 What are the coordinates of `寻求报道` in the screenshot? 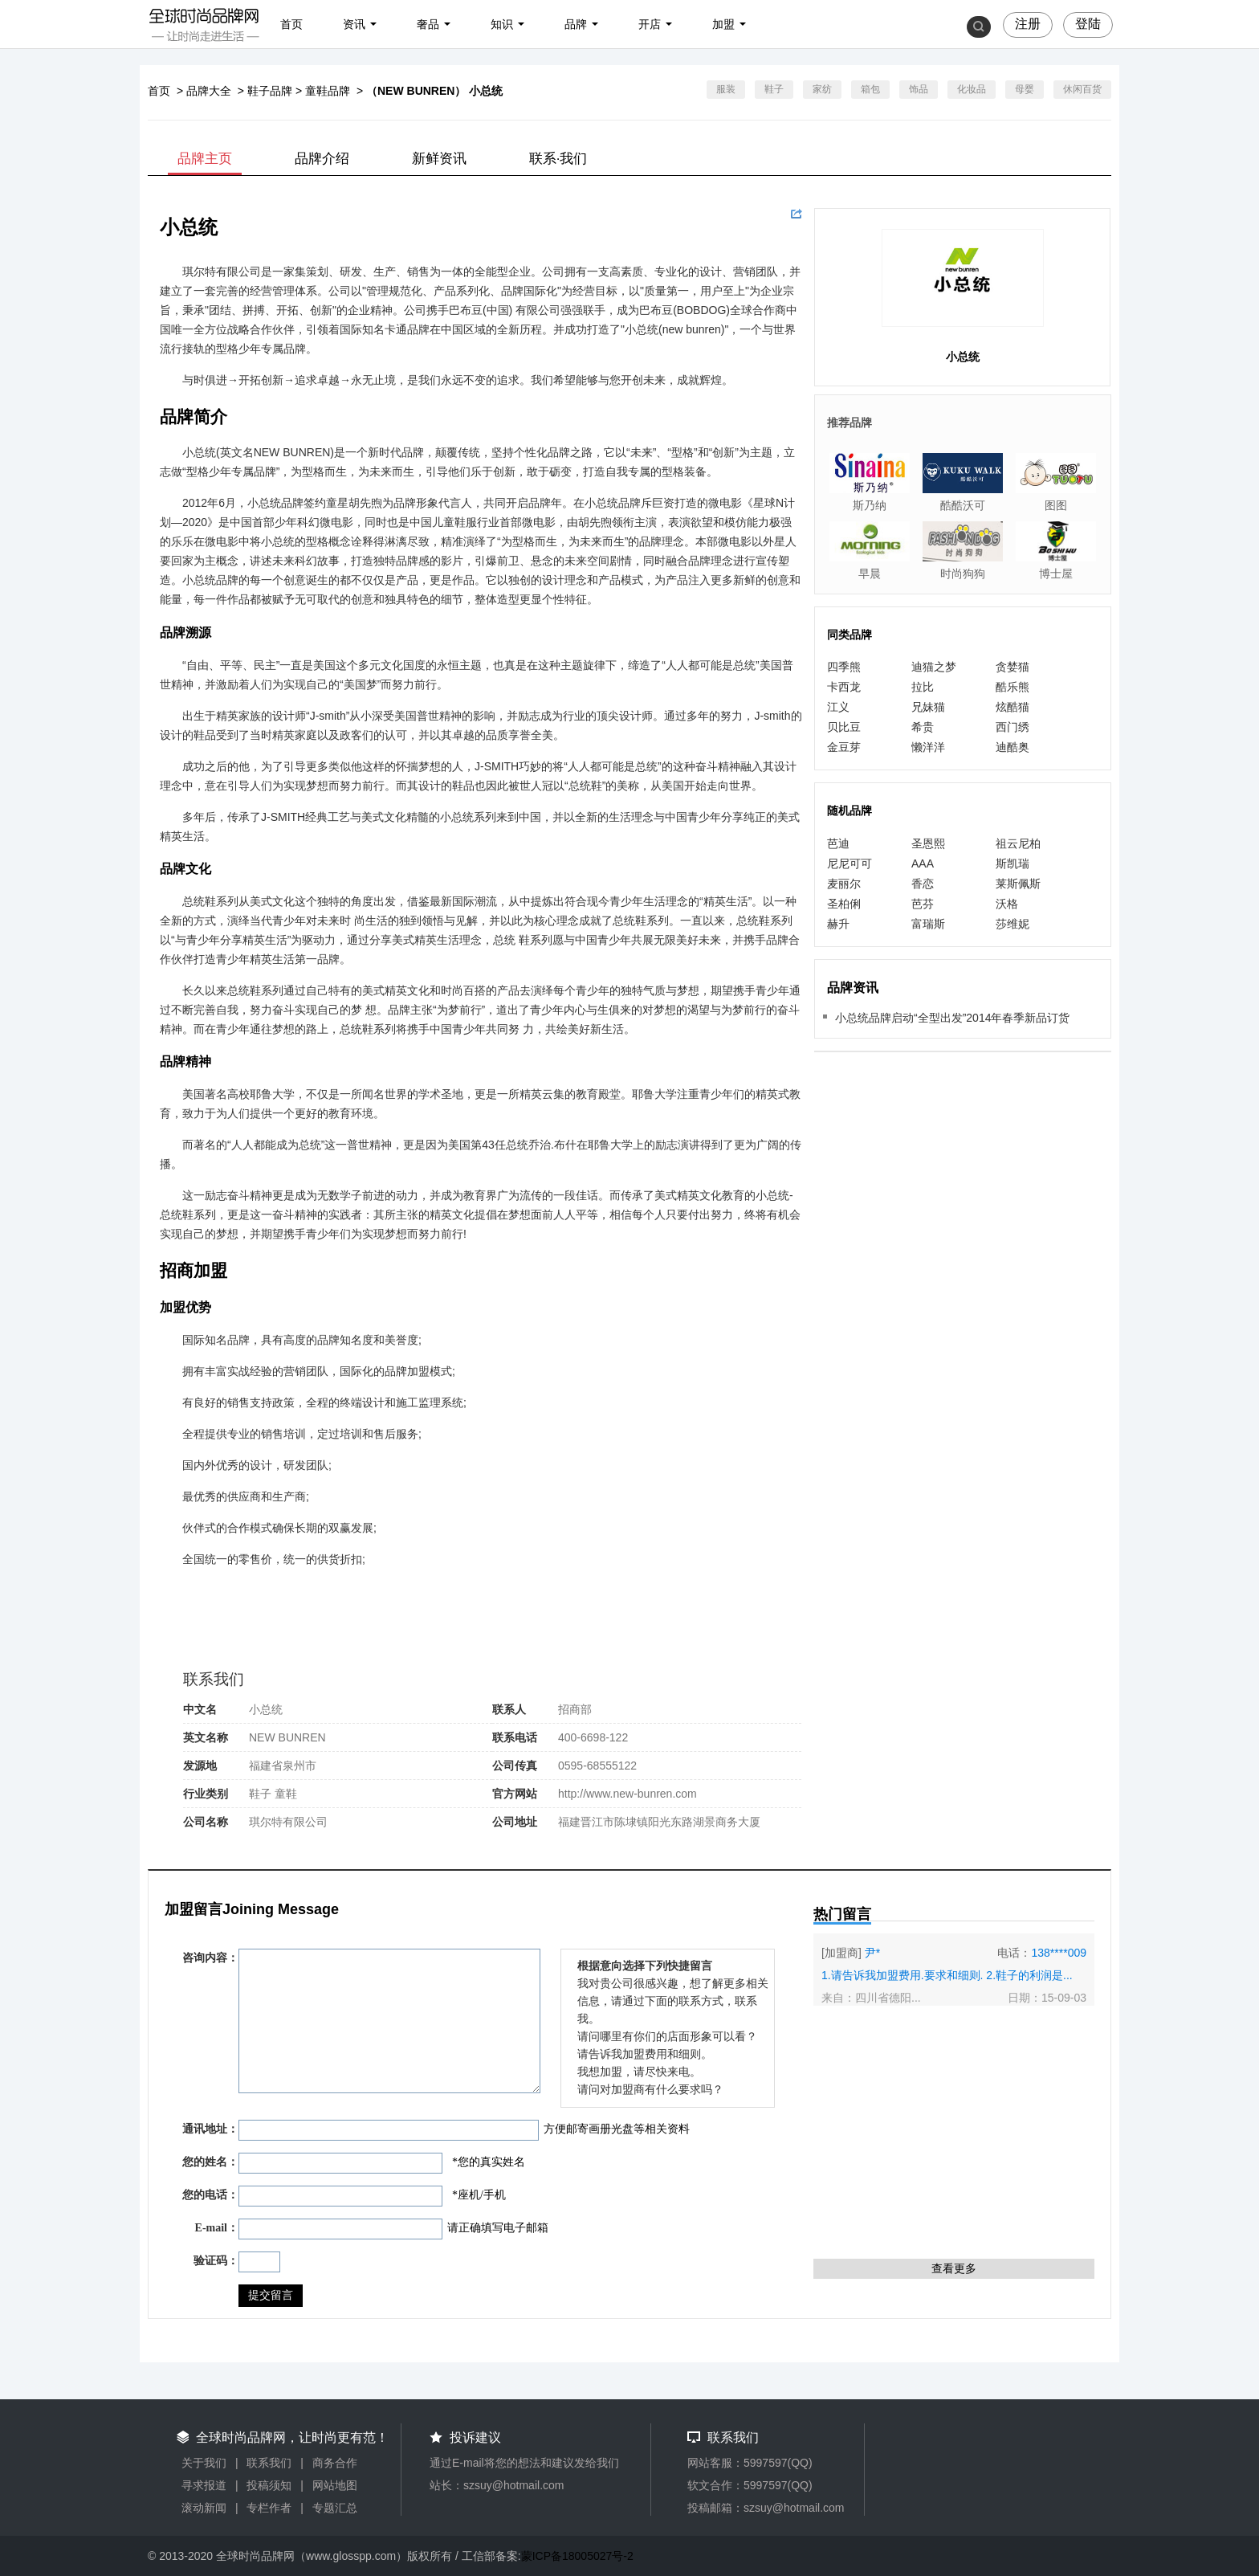 It's located at (203, 2485).